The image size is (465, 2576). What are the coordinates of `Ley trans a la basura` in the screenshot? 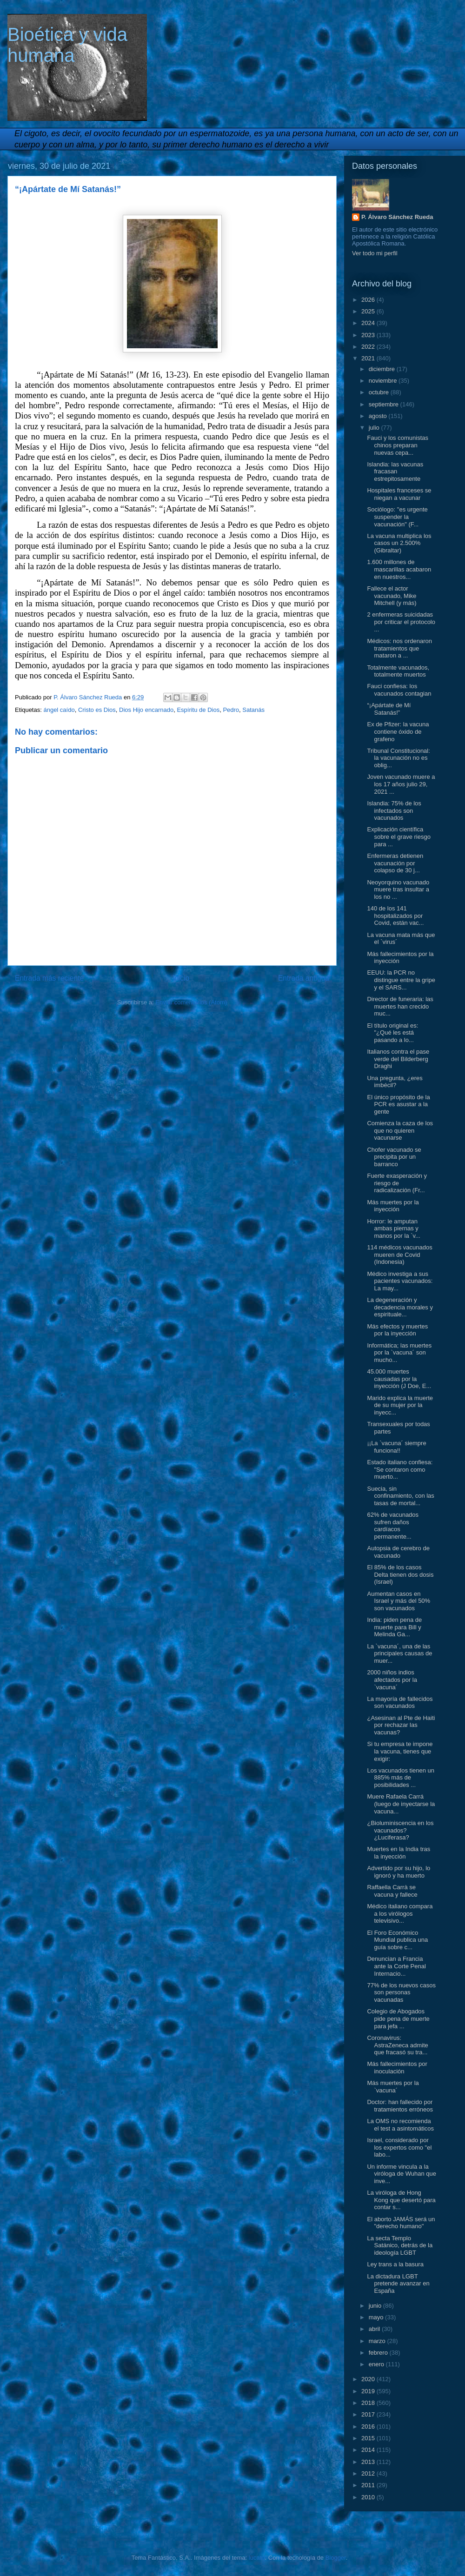 It's located at (395, 2264).